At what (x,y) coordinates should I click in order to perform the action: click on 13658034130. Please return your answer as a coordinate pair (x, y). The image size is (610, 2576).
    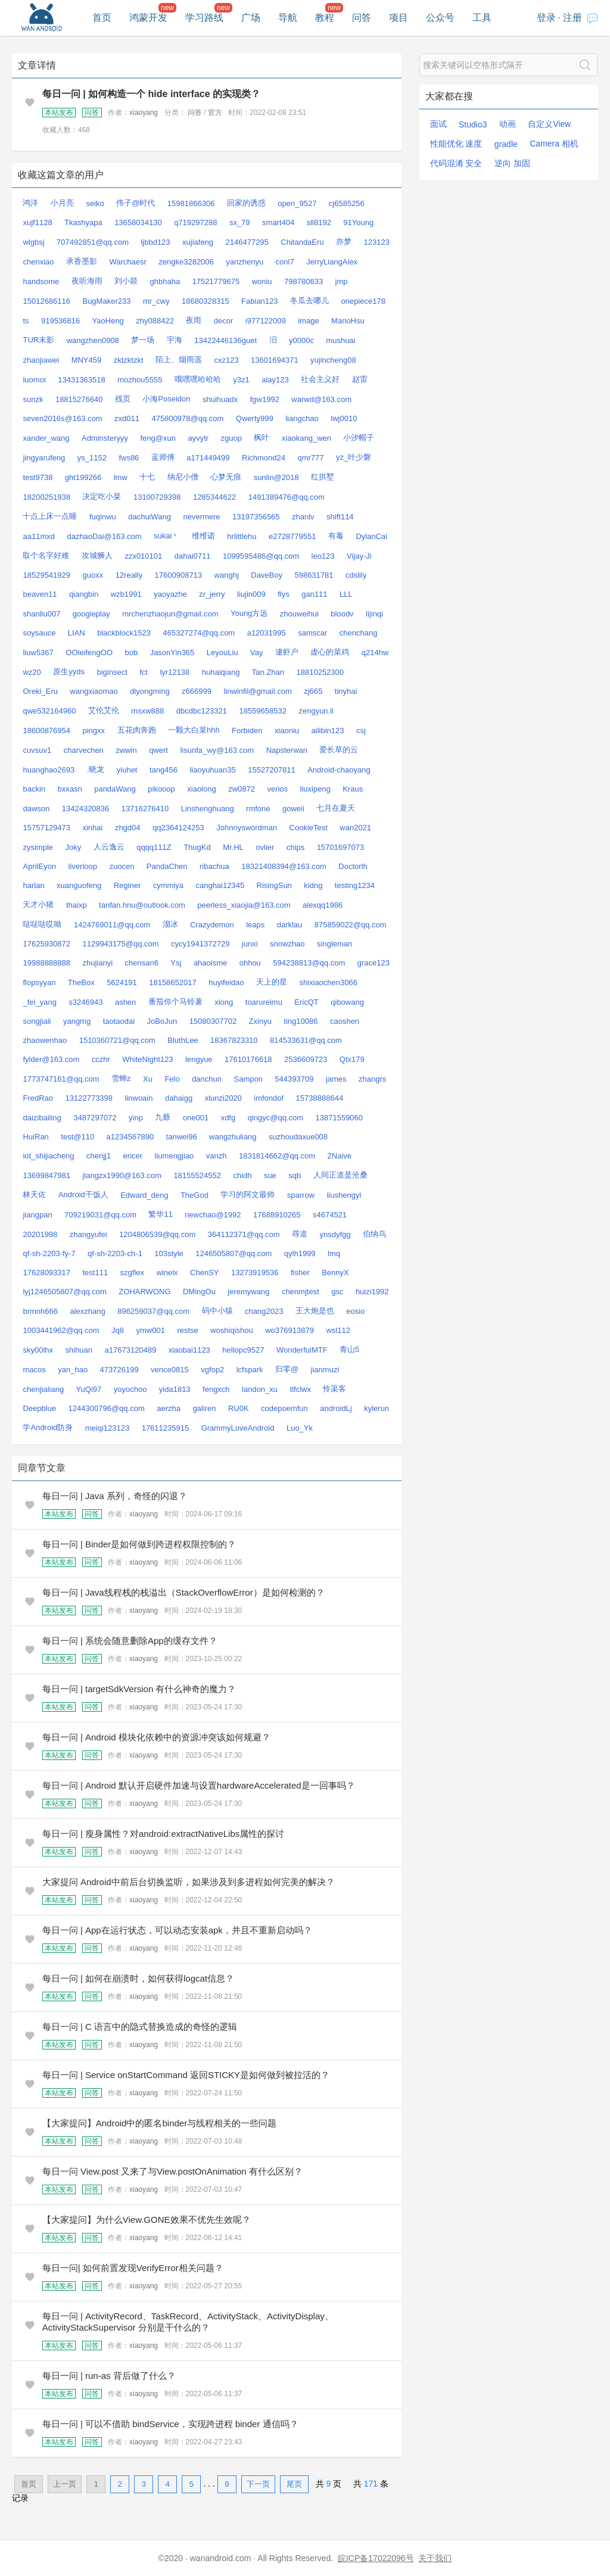
    Looking at the image, I should click on (138, 222).